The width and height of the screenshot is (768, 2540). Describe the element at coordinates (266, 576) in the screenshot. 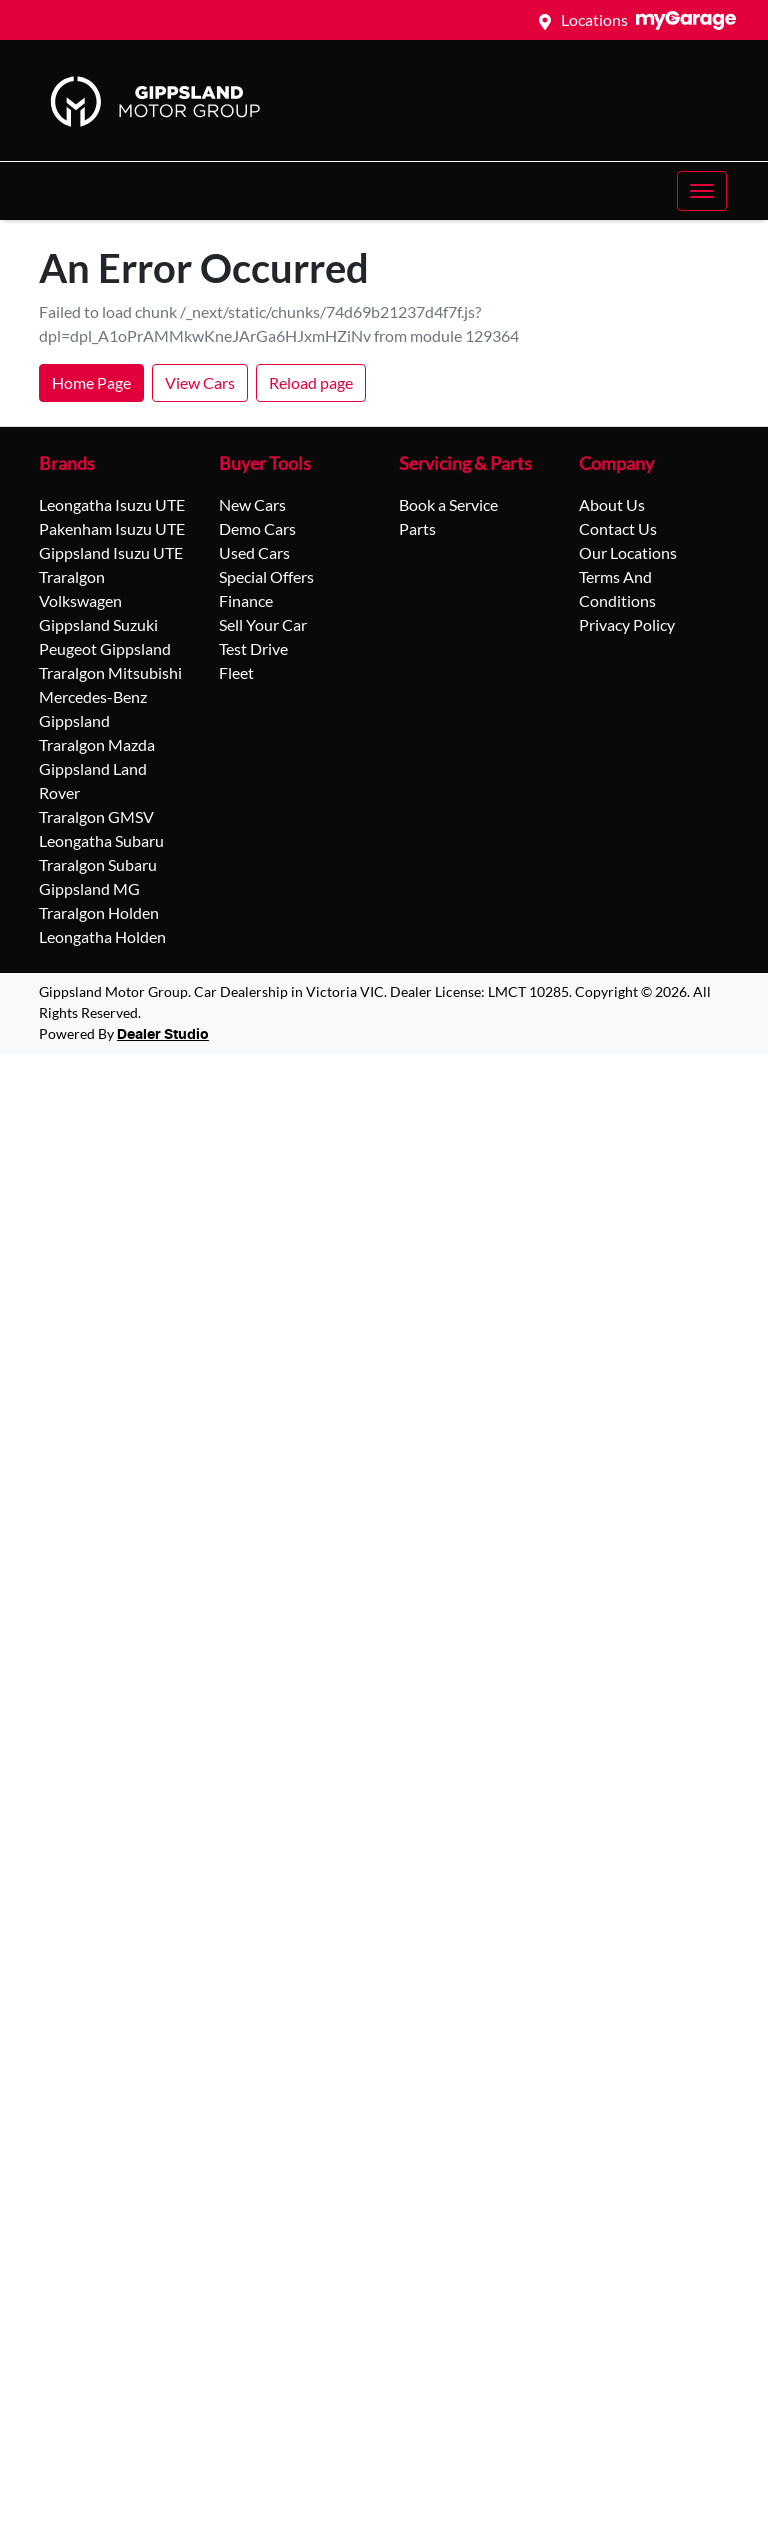

I see `Special Offers` at that location.